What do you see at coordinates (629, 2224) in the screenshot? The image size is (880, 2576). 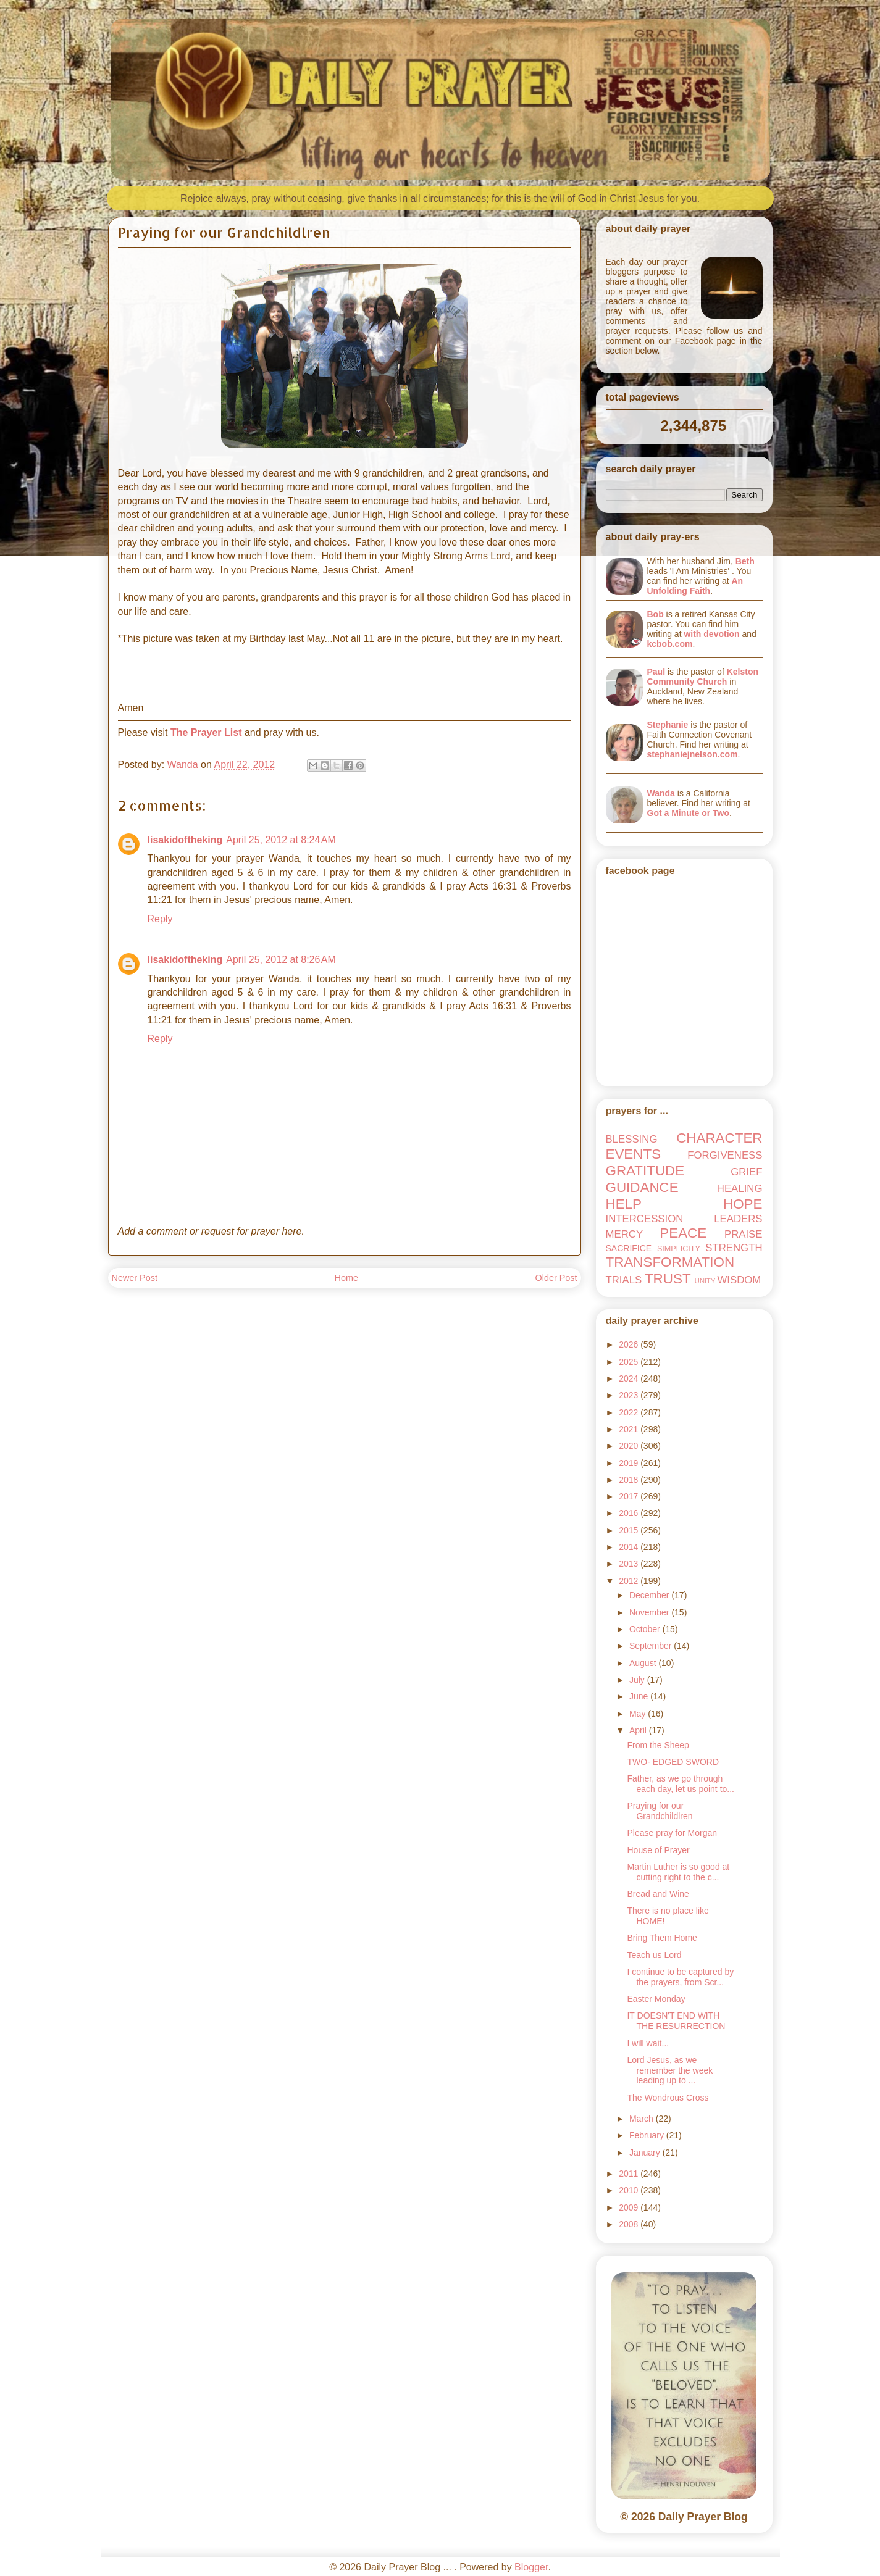 I see `2008` at bounding box center [629, 2224].